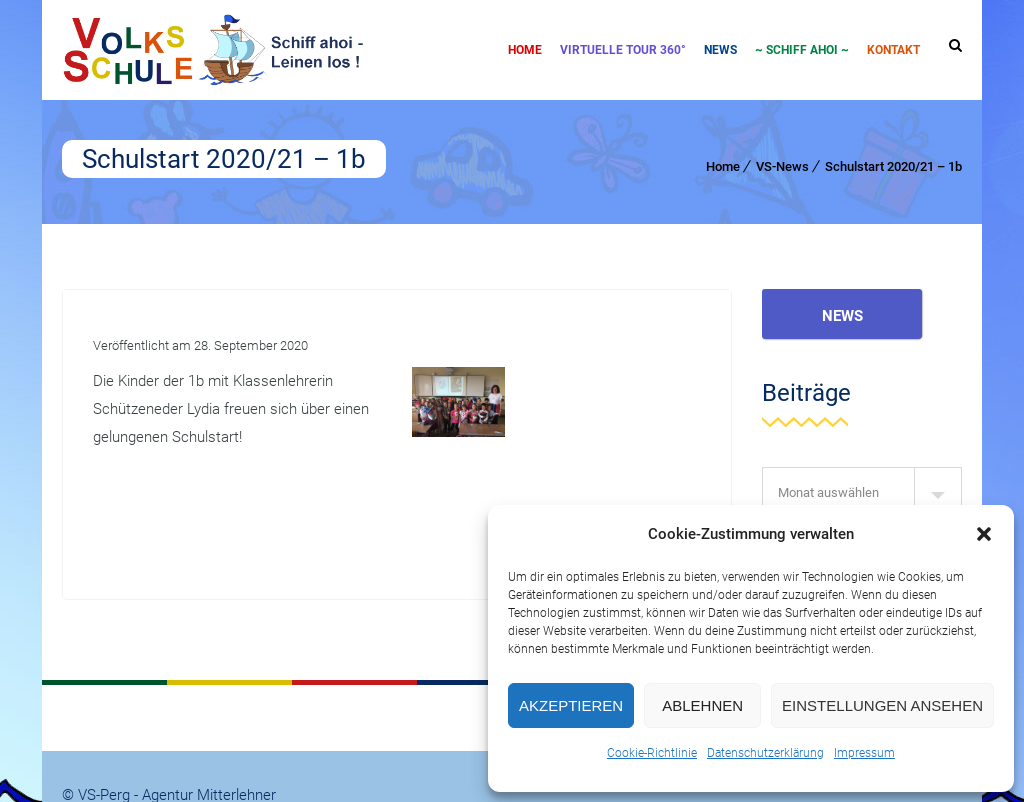 This screenshot has width=1024, height=802. I want to click on Cookie-Richtlinie, so click(652, 753).